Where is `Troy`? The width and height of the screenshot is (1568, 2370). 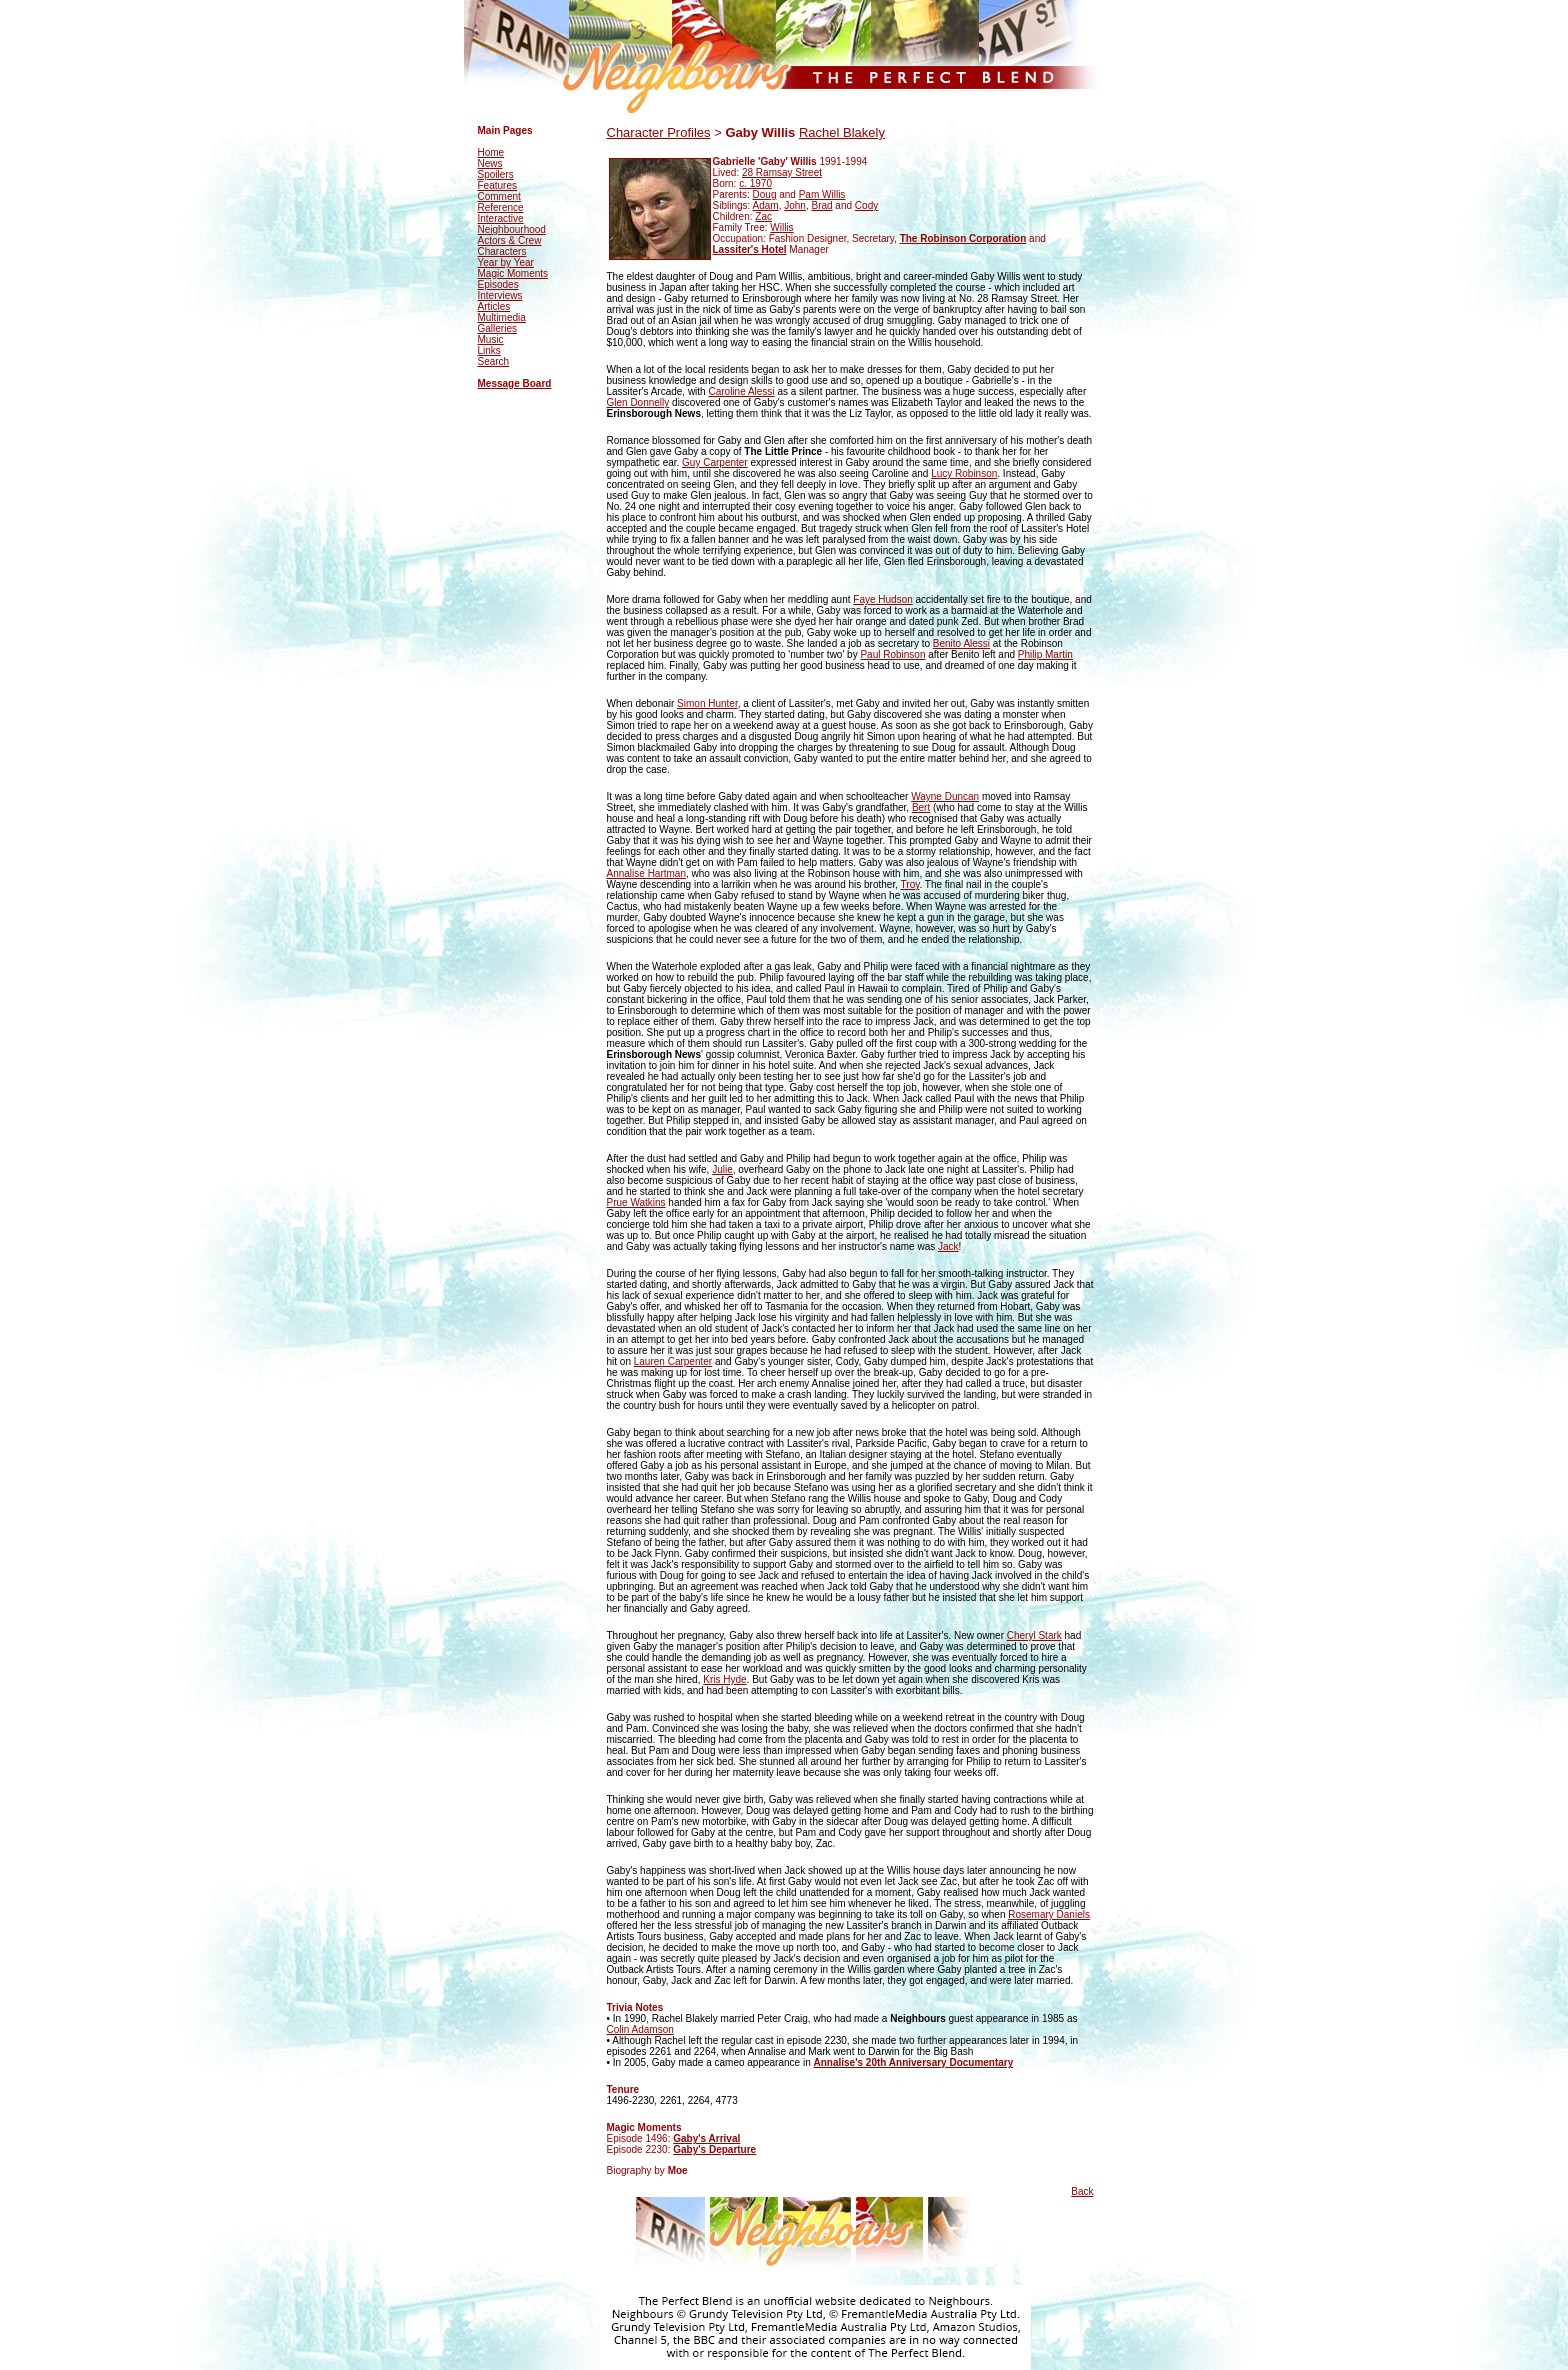 Troy is located at coordinates (910, 884).